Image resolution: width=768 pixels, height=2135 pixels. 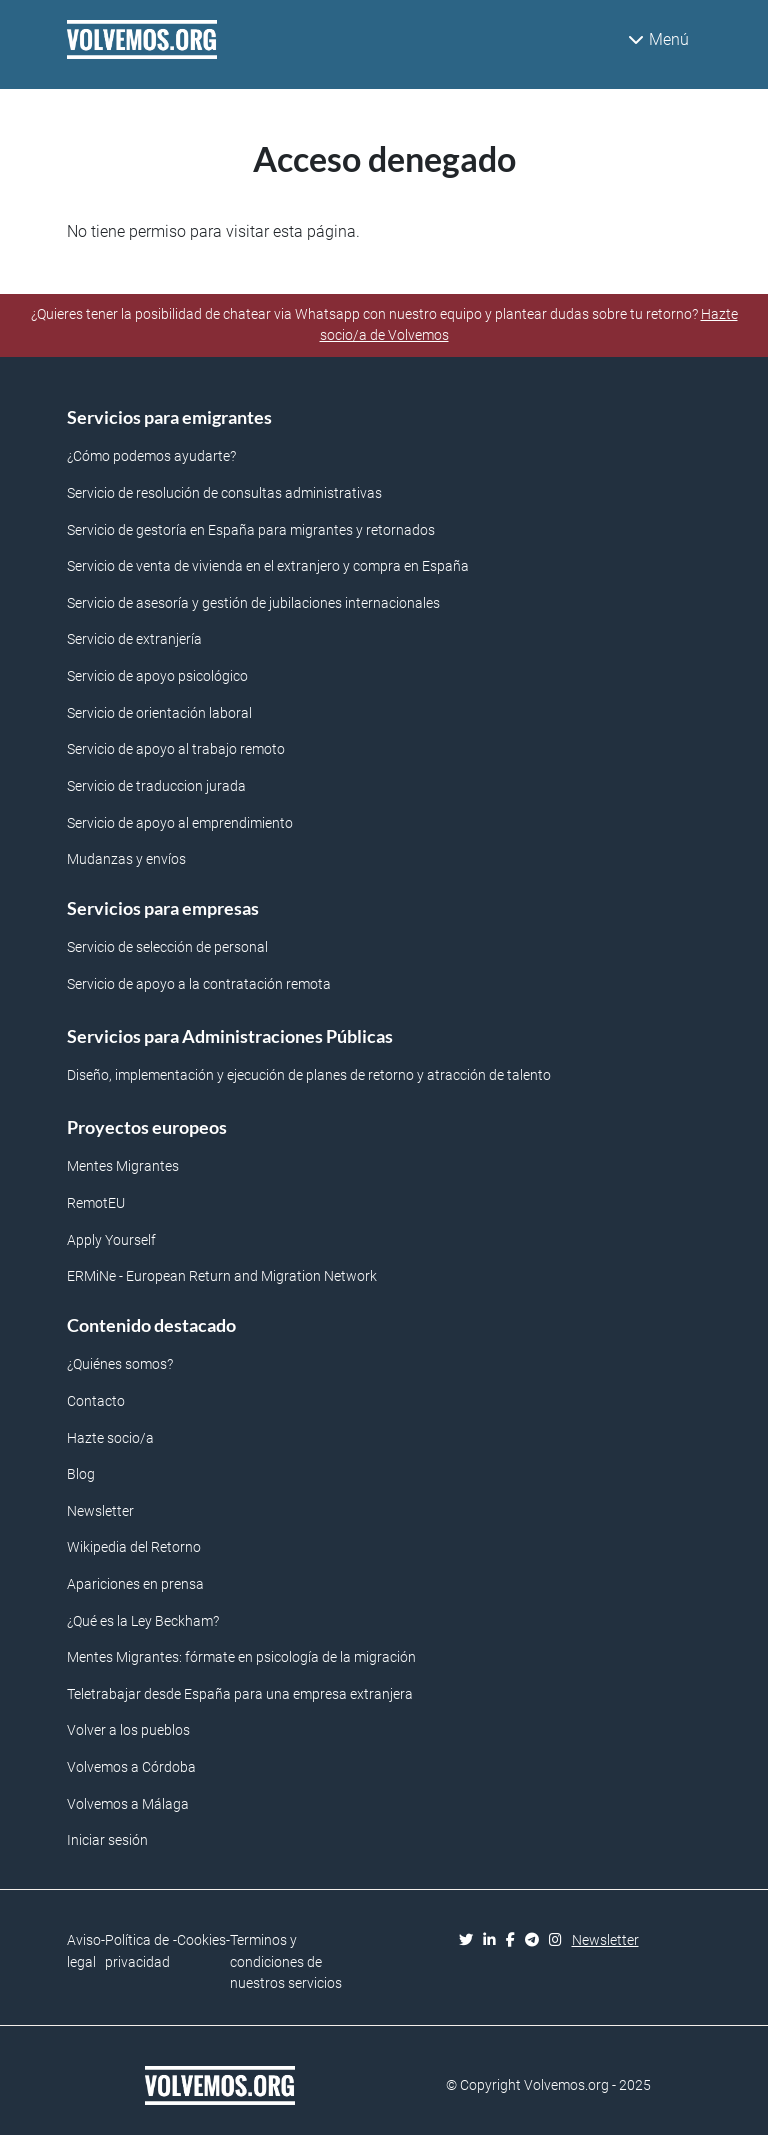 What do you see at coordinates (240, 1694) in the screenshot?
I see `Teletrabajar desde España para una empresa extranjera` at bounding box center [240, 1694].